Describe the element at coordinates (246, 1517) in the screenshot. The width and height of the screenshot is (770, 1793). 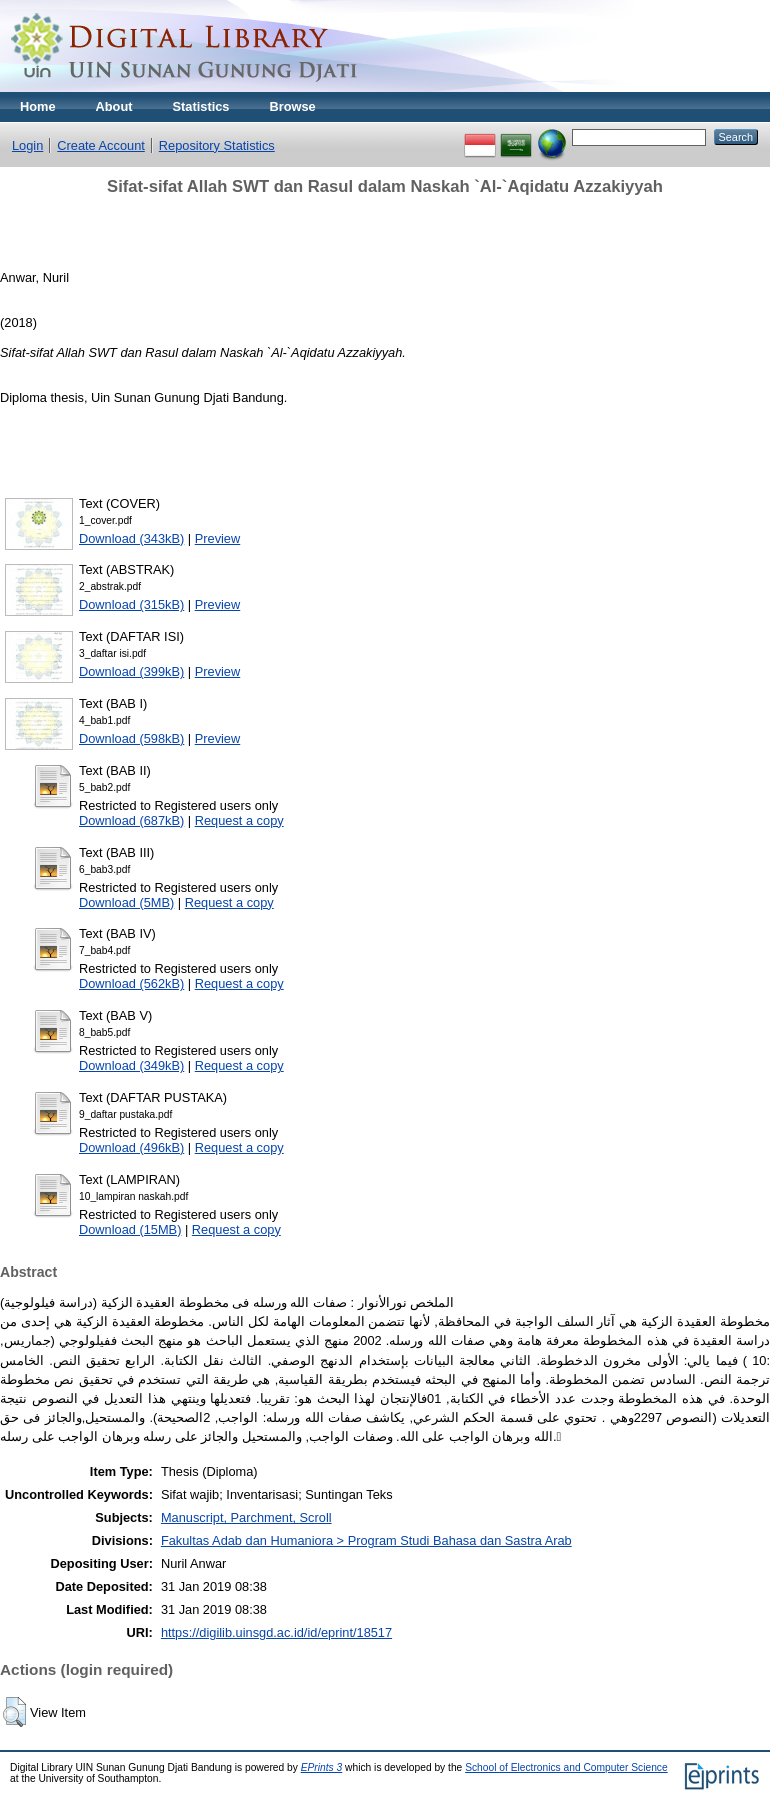
I see `Manuscript, Parchment, Scroll` at that location.